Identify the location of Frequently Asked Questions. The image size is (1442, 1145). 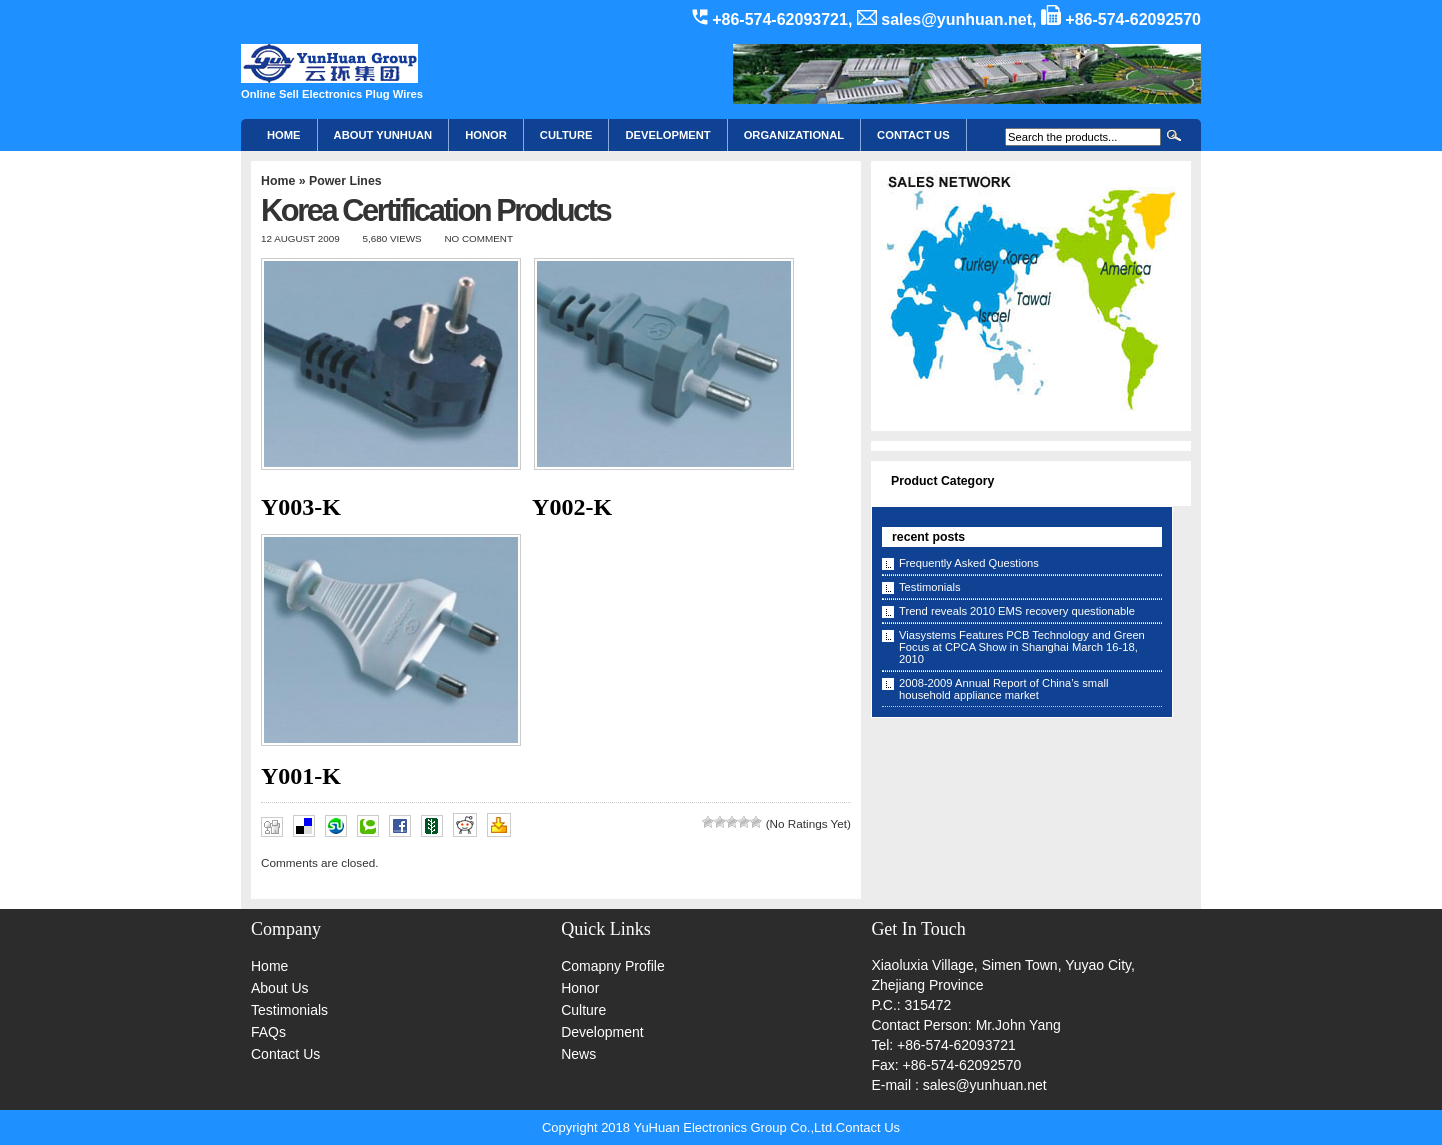
(969, 563).